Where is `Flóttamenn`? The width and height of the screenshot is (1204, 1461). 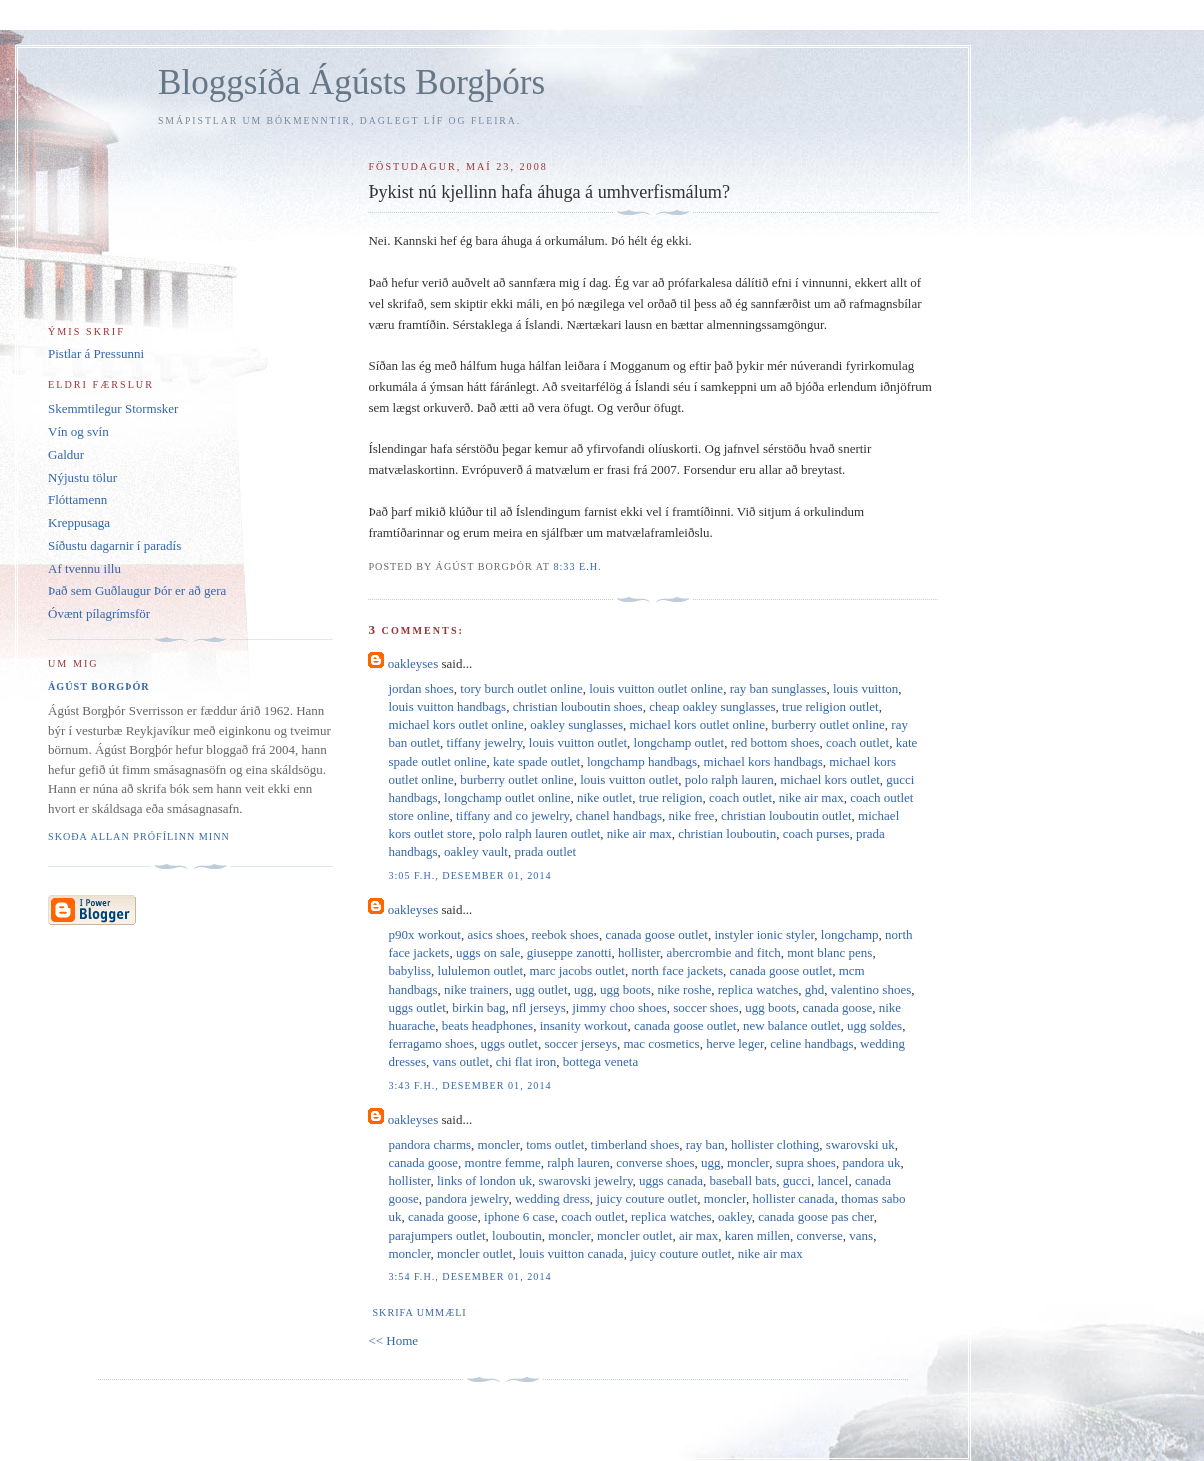 Flóttamenn is located at coordinates (77, 499).